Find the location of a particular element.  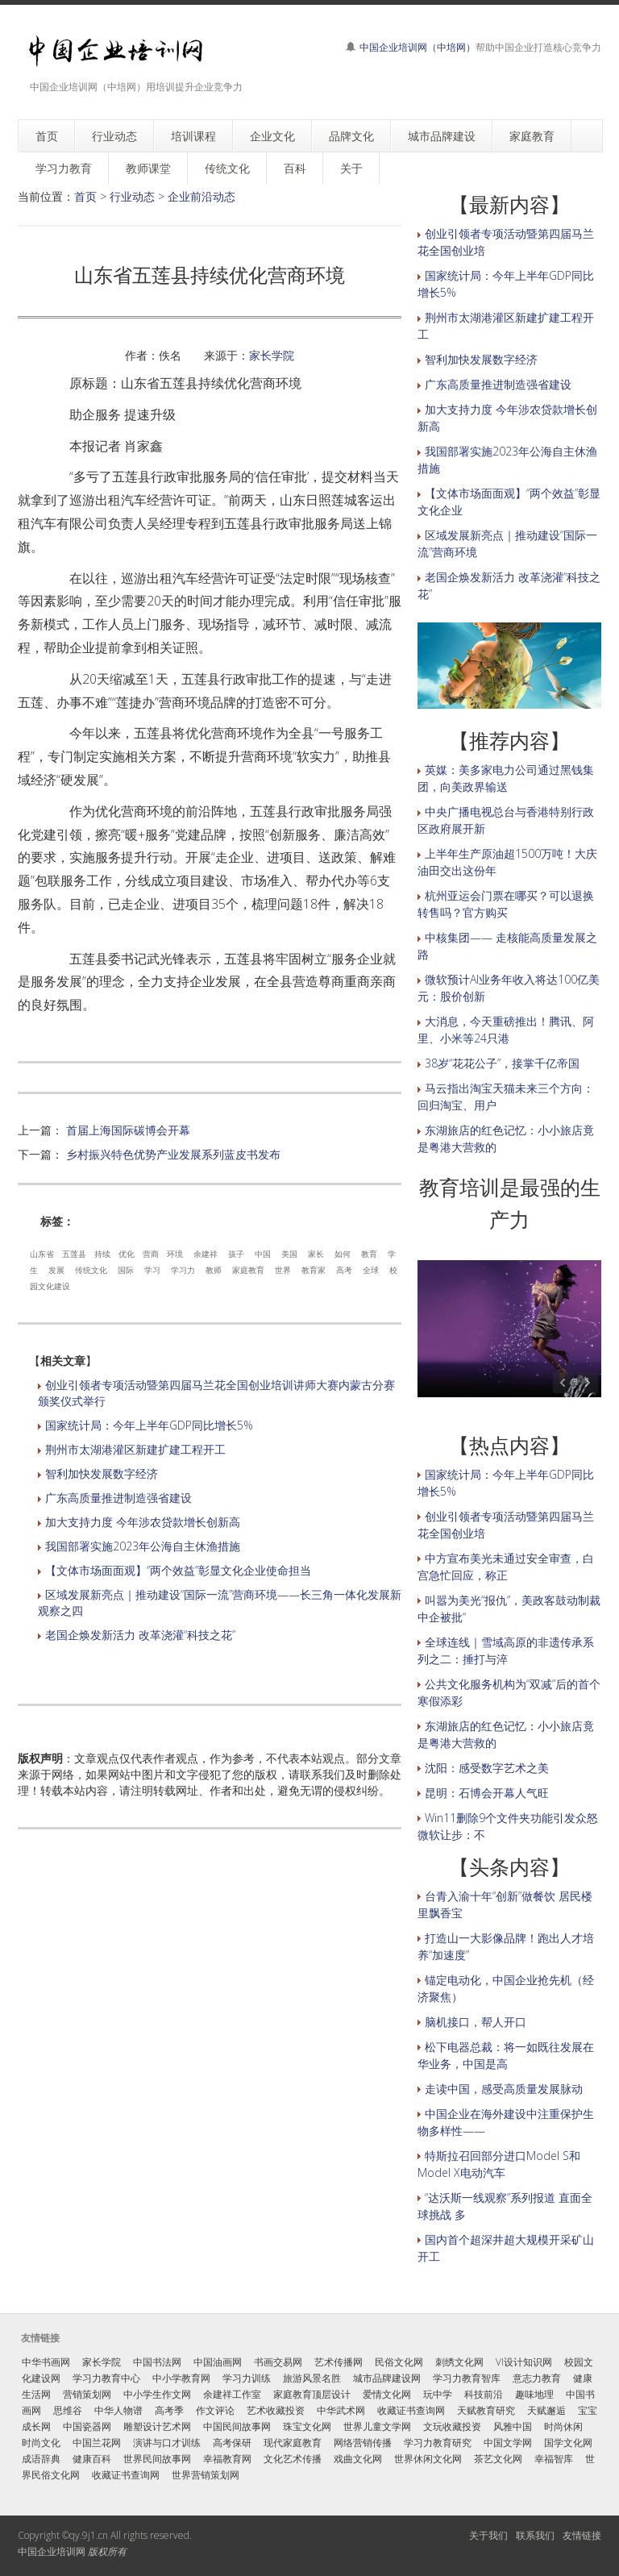

智利加快发展数字经济 is located at coordinates (101, 1473).